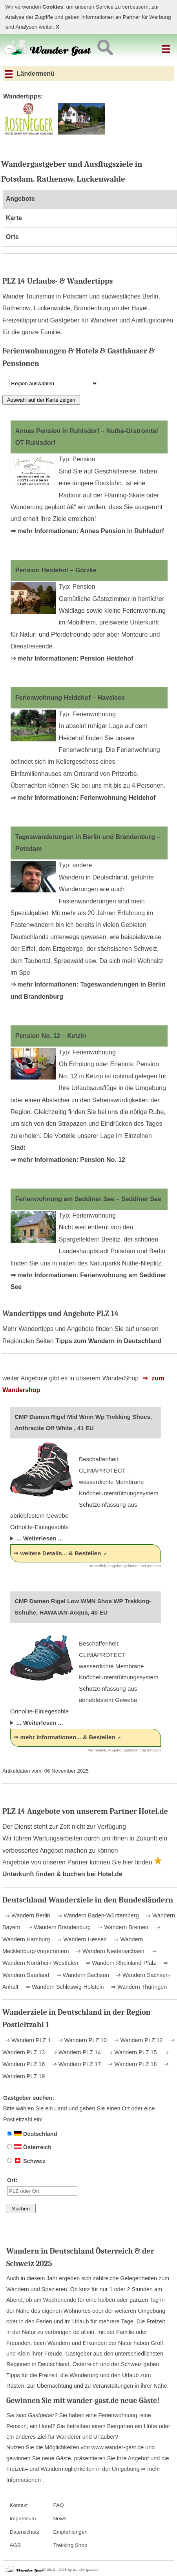 This screenshot has width=177, height=2576. I want to click on ⇒ Wandern Baden-Württemberg, so click(97, 1915).